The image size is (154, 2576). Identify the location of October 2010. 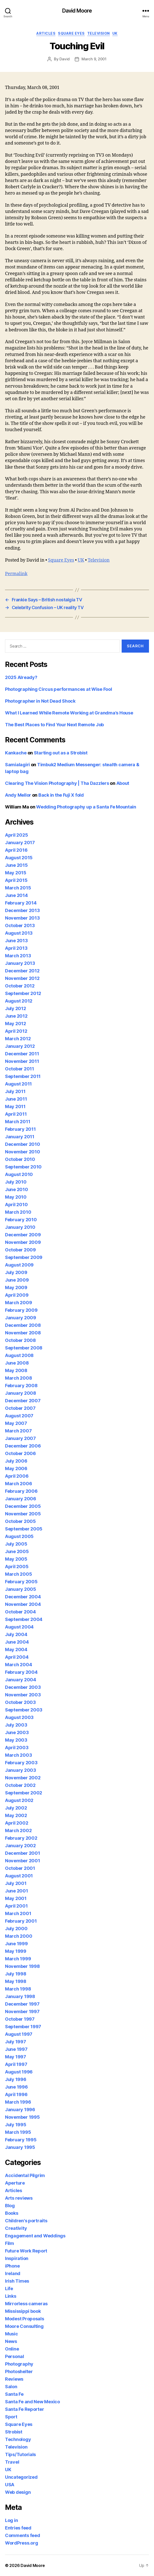
(20, 1159).